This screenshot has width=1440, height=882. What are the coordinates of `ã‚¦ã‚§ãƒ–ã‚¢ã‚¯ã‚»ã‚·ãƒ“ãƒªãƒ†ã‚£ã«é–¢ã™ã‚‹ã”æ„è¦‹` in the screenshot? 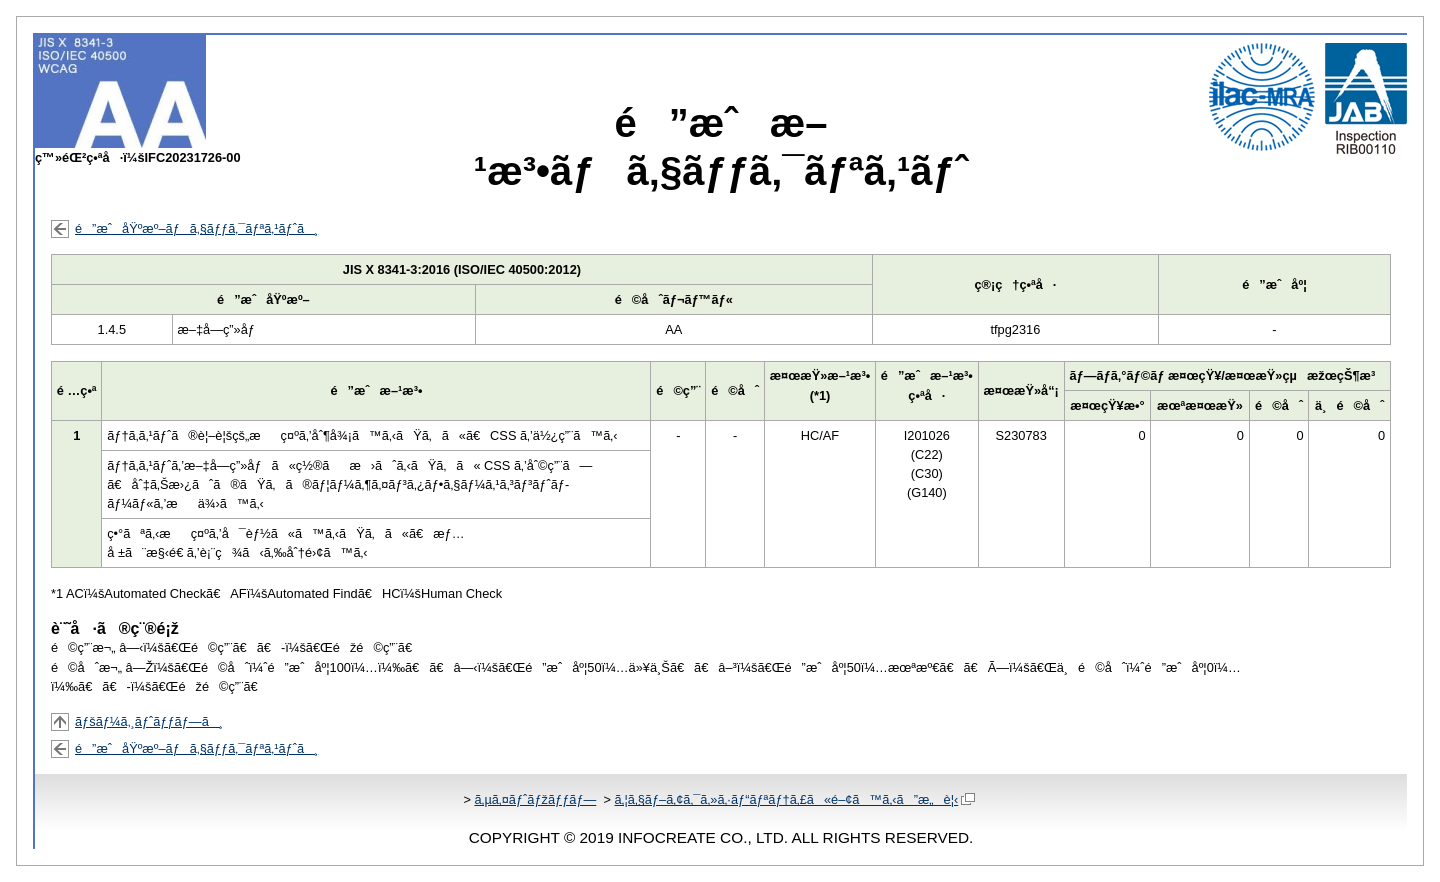 It's located at (794, 799).